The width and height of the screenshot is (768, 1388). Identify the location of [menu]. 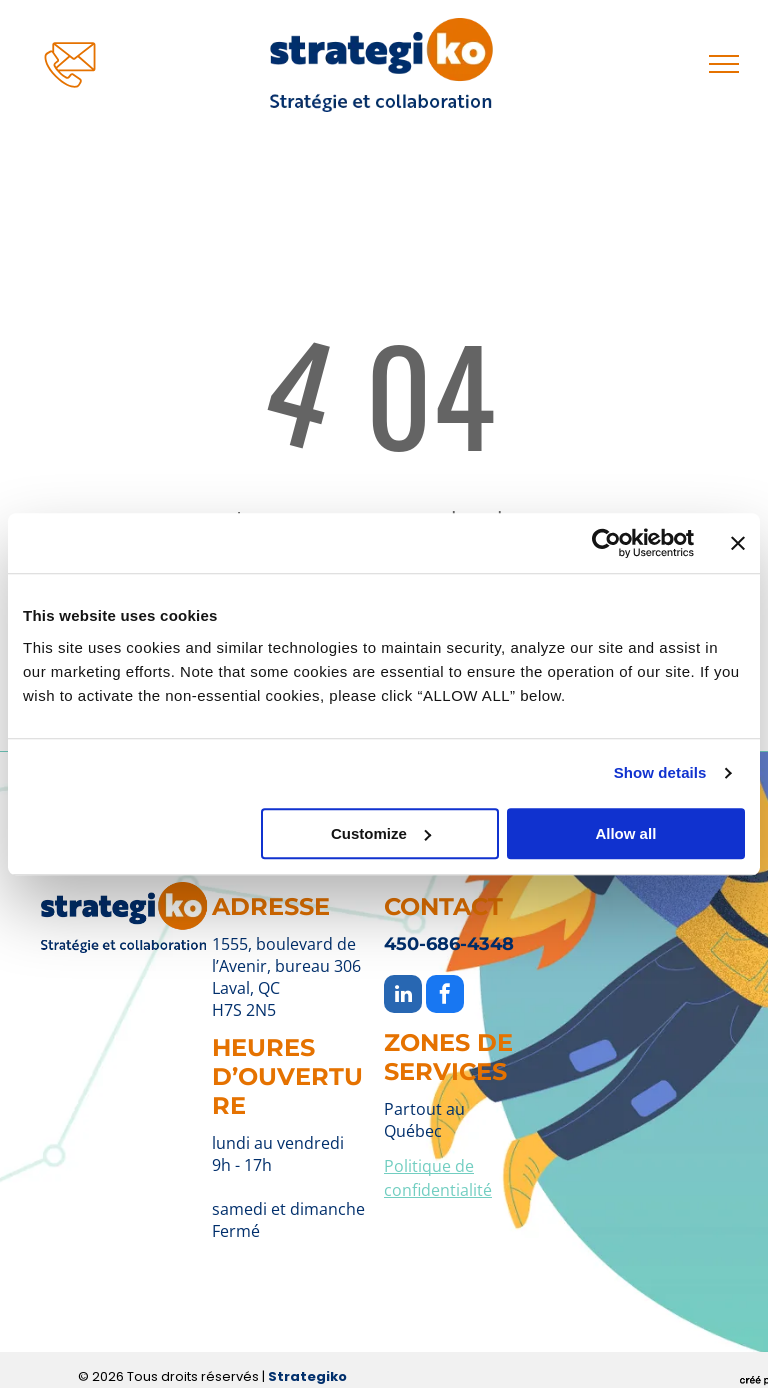
(724, 64).